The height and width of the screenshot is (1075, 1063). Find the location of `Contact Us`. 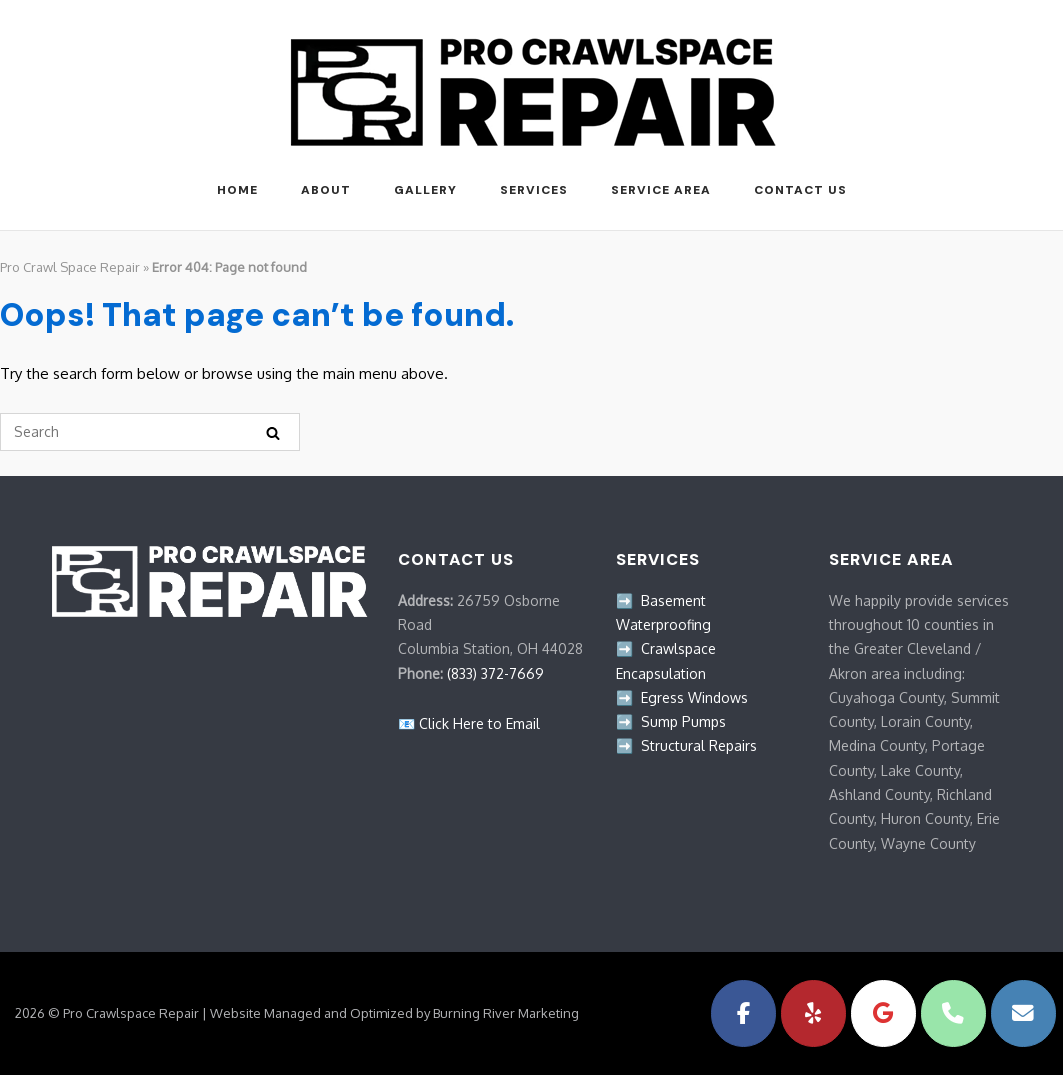

Contact Us is located at coordinates (800, 190).